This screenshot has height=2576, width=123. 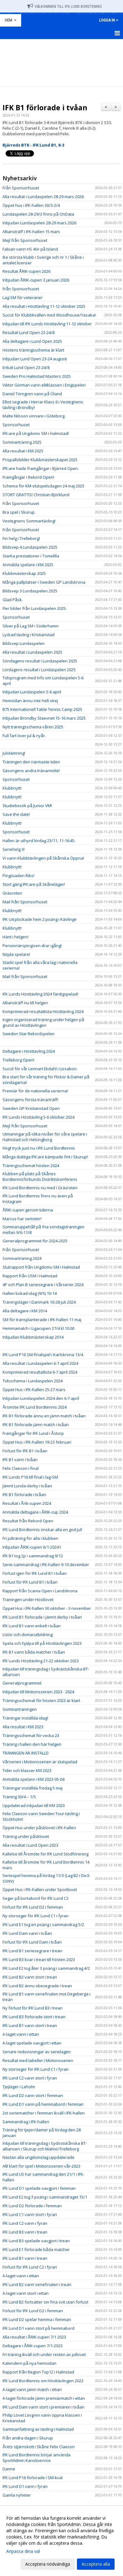 What do you see at coordinates (33, 1805) in the screenshot?
I see `Uppdaterad inbjudan till KM 2023` at bounding box center [33, 1805].